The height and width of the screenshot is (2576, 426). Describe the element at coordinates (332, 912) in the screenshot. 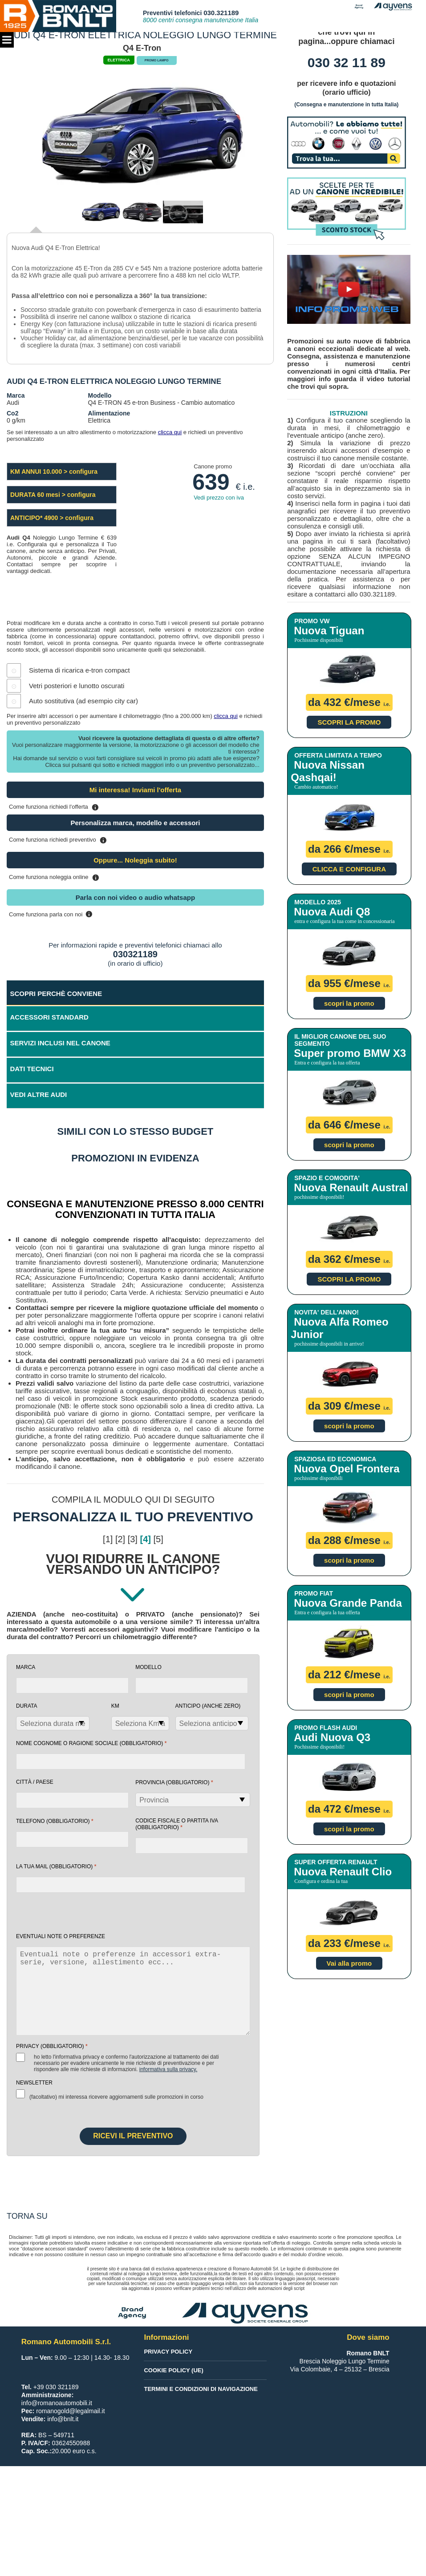

I see `Nuova Audi Q8` at that location.